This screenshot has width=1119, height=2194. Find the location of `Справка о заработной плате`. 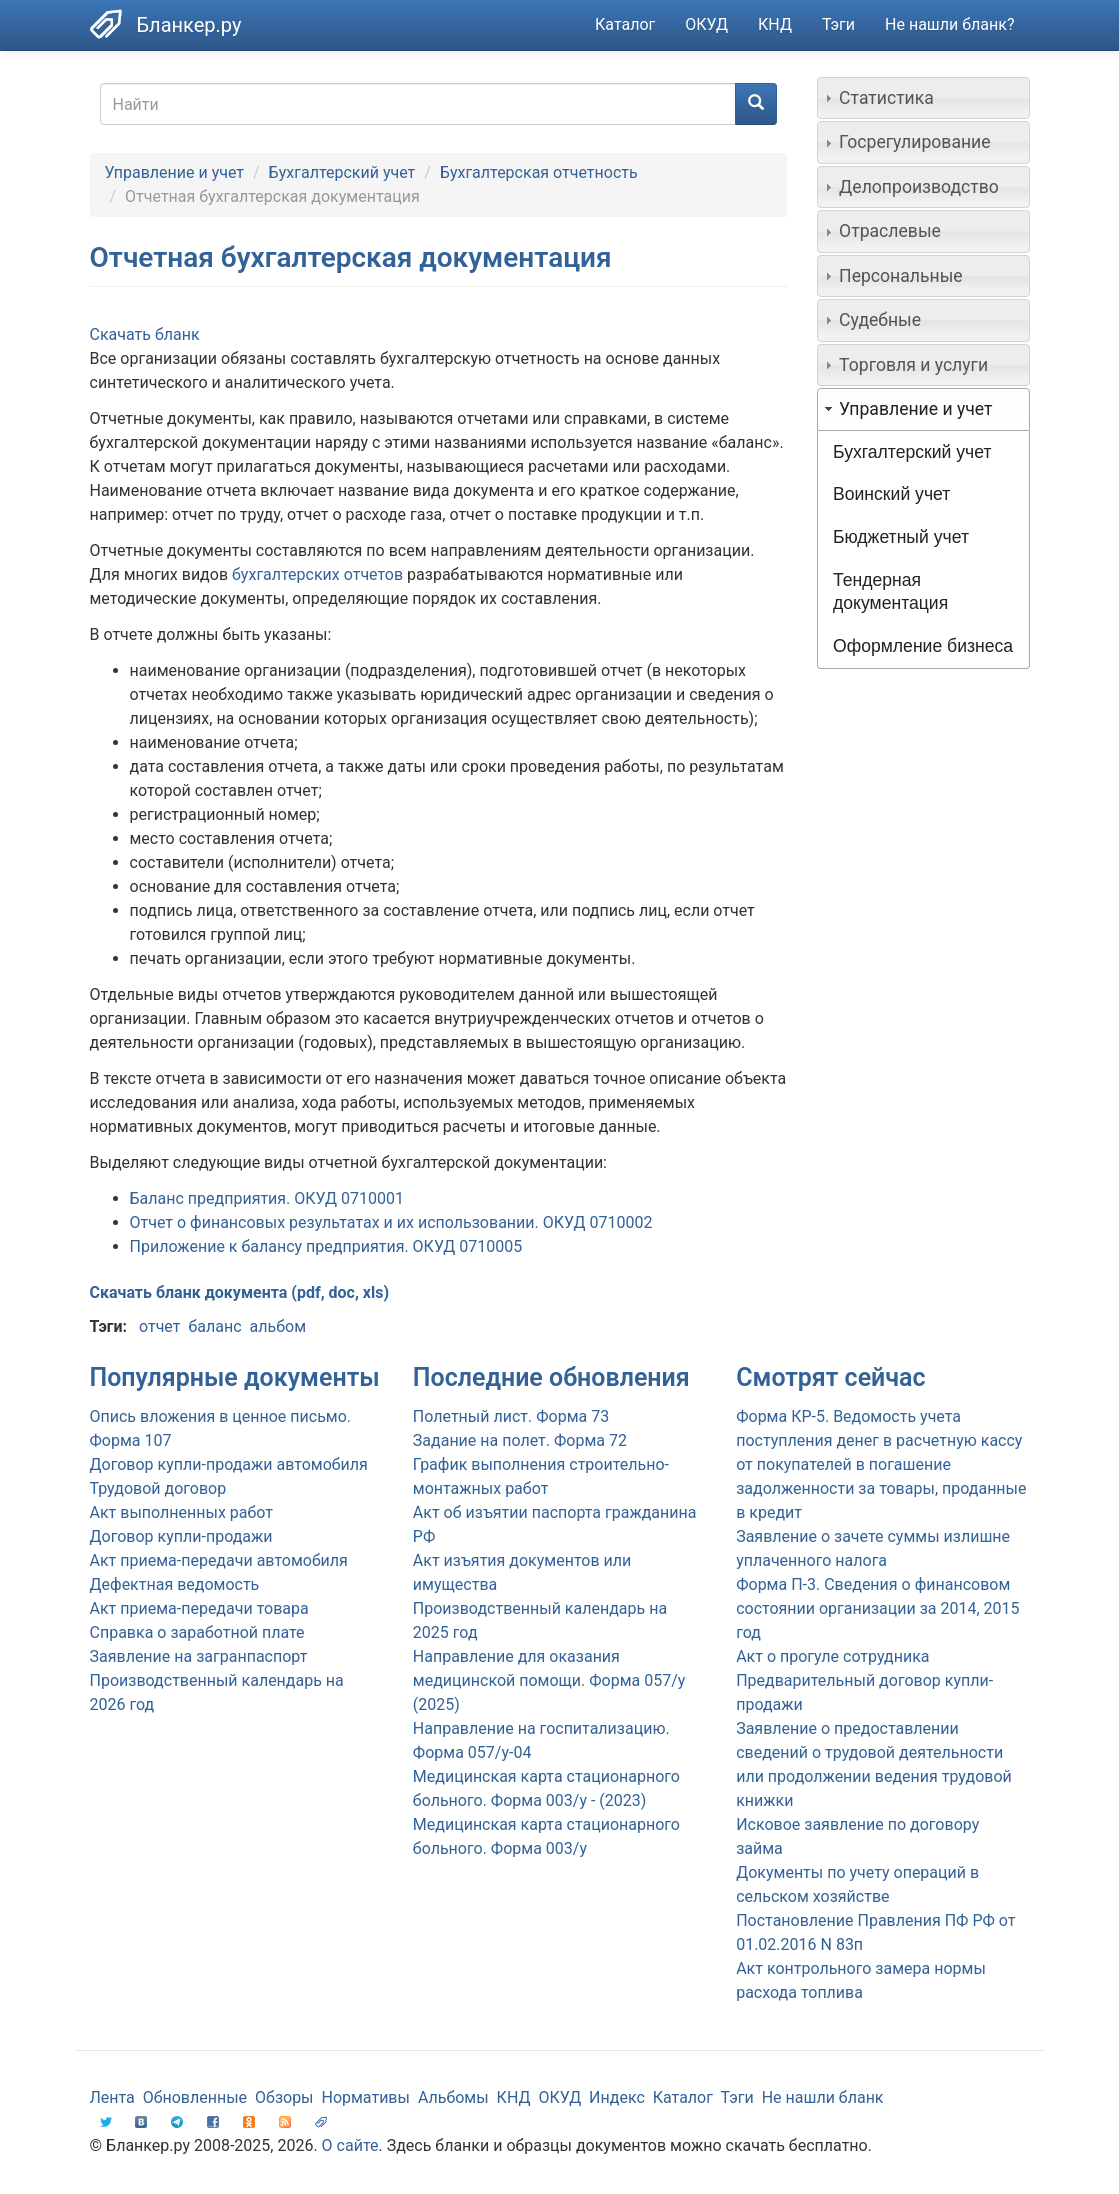

Справка о заработной плате is located at coordinates (197, 1632).